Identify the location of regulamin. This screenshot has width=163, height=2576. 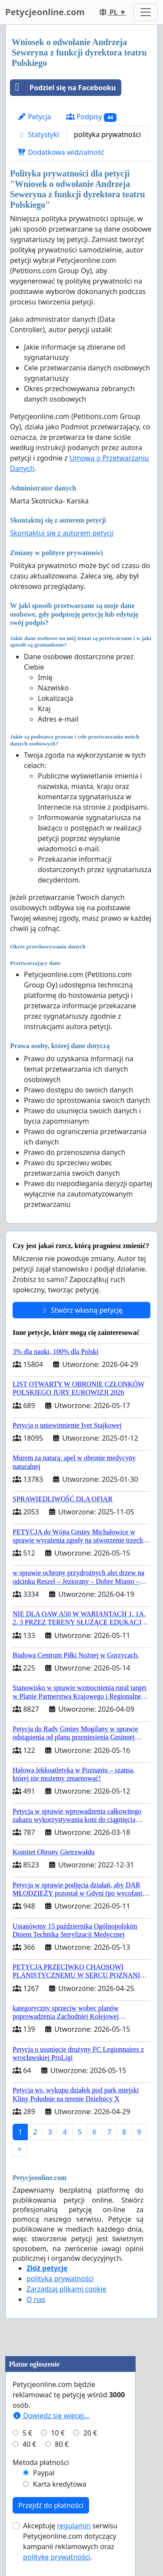
(73, 2525).